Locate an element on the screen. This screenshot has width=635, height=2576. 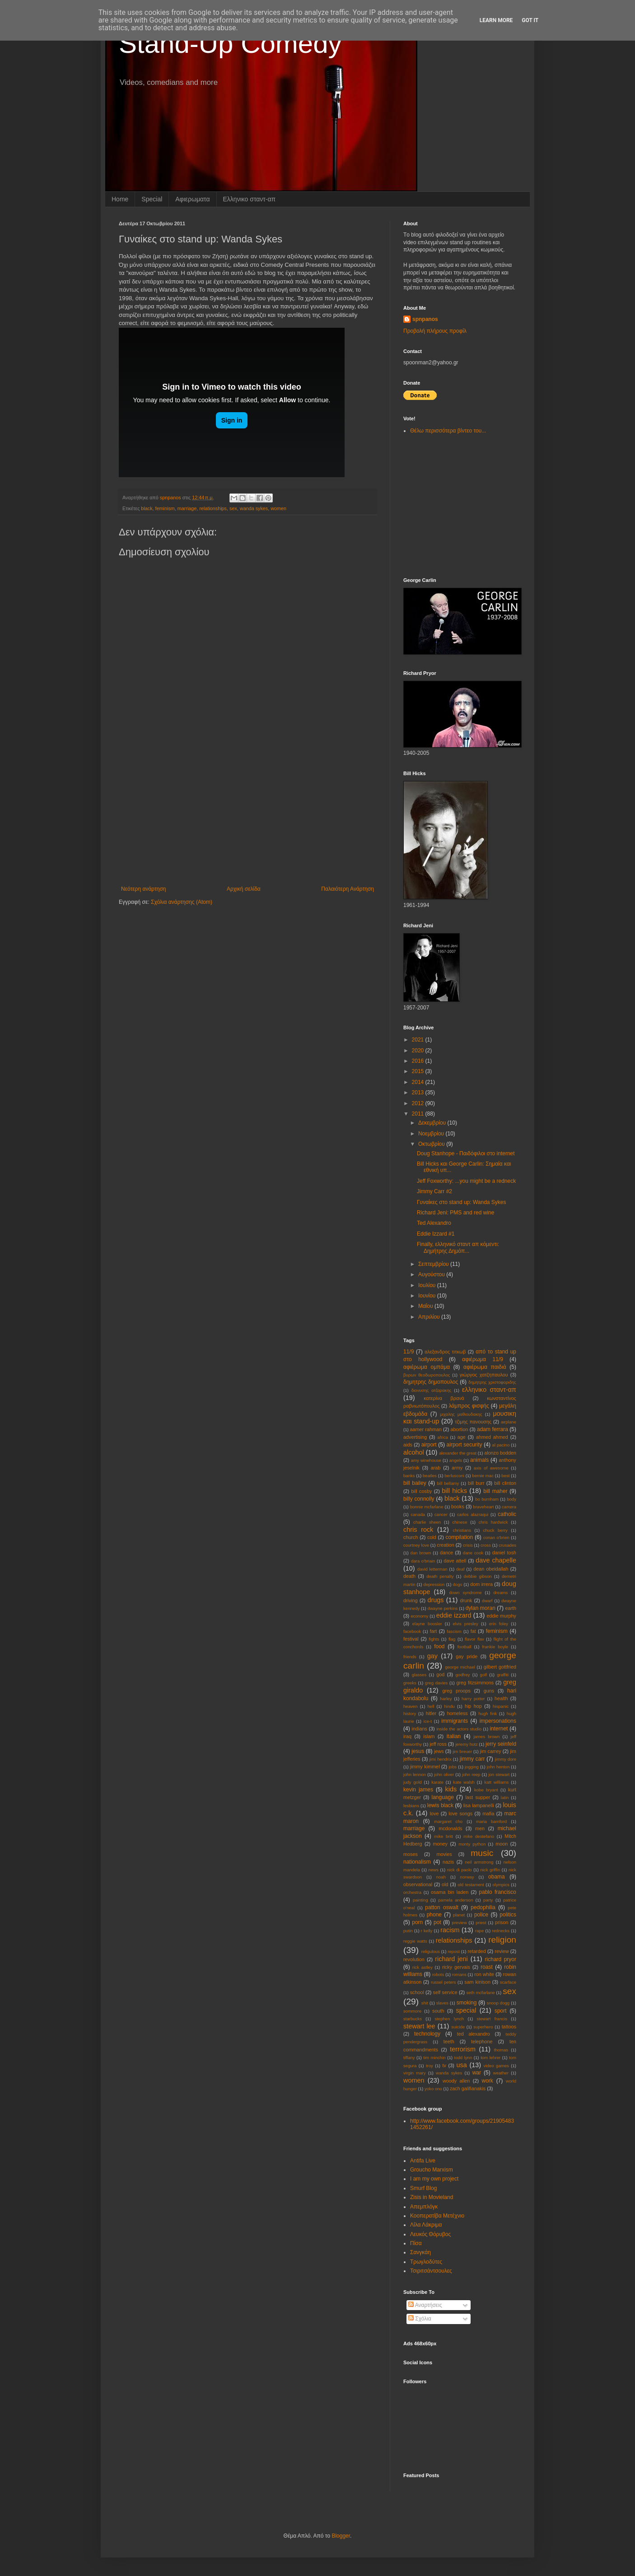
2020 is located at coordinates (418, 1050).